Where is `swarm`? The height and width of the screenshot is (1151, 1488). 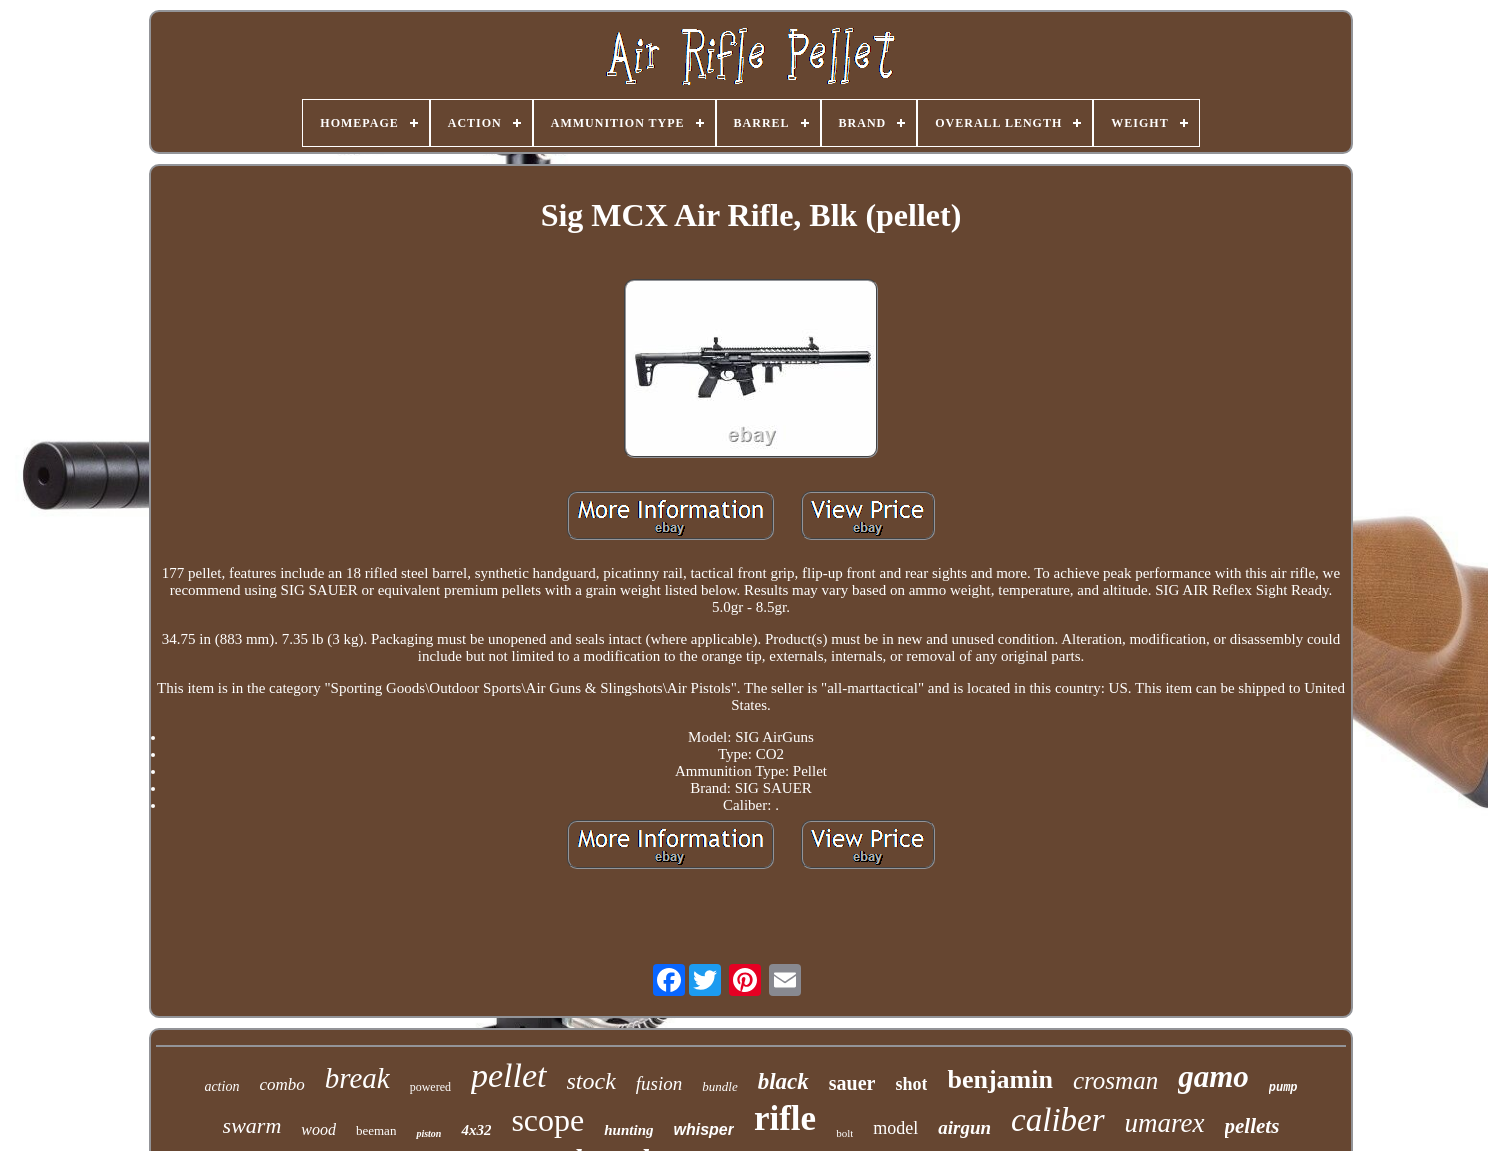
swarm is located at coordinates (252, 1125).